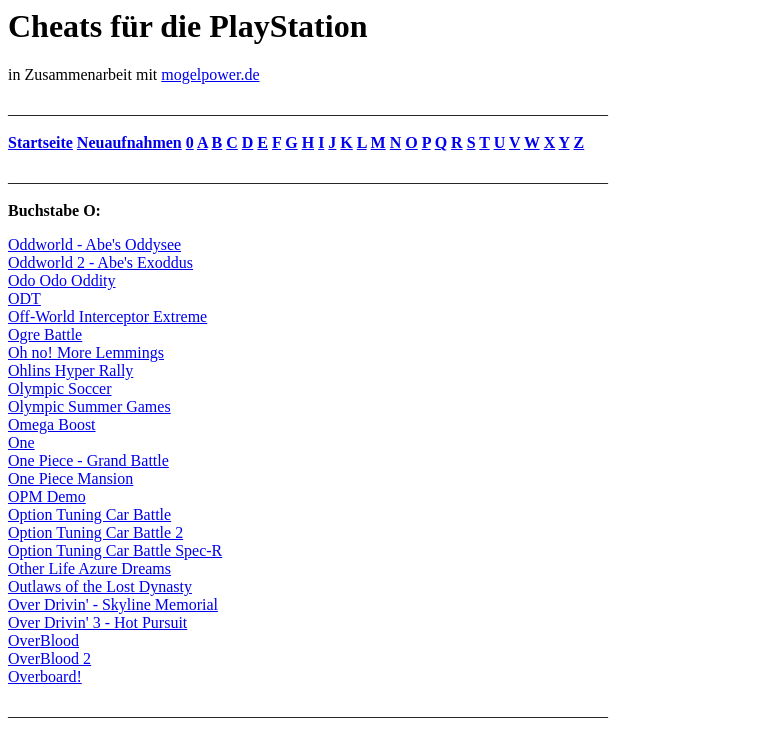 The image size is (768, 736). Describe the element at coordinates (113, 604) in the screenshot. I see `Over Drivin' - Skyline Memorial` at that location.